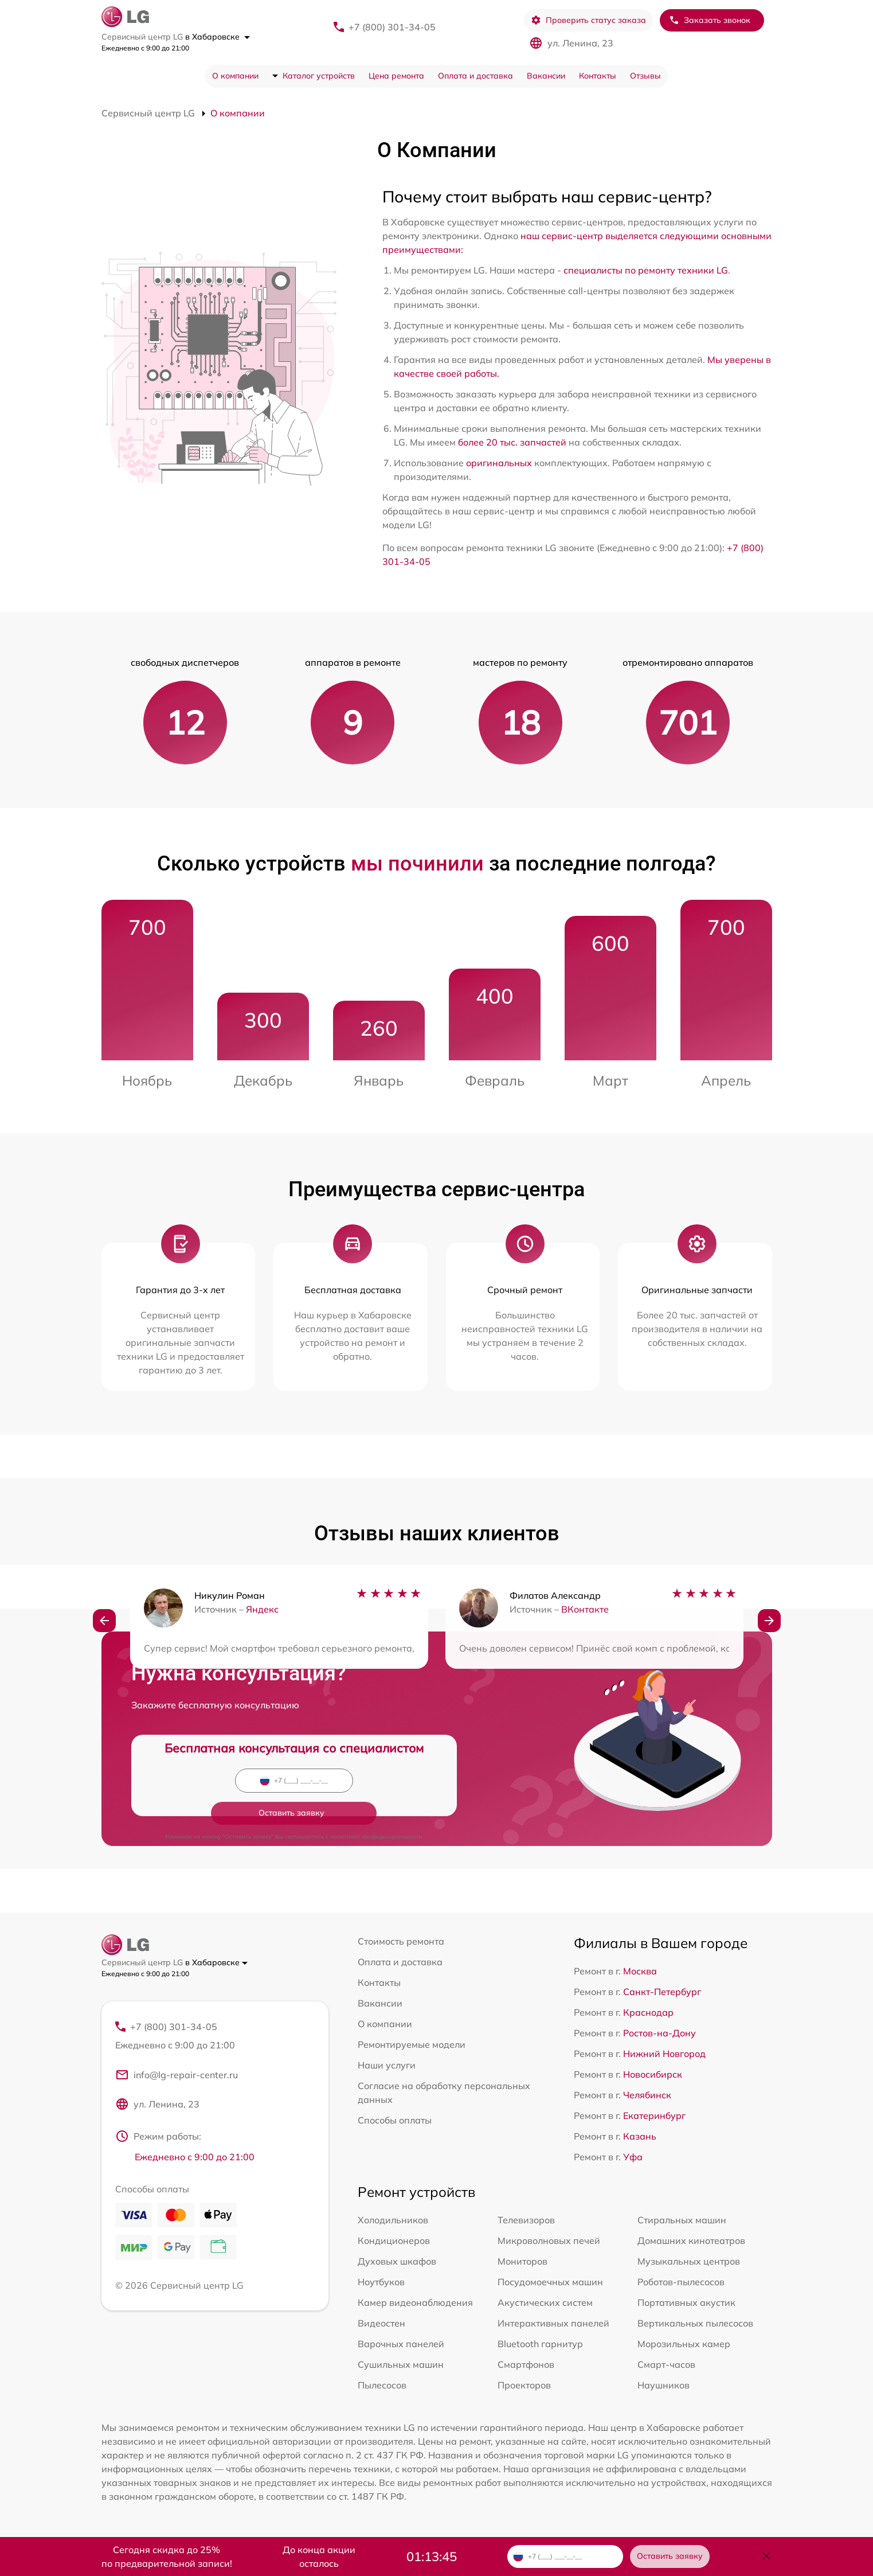 The height and width of the screenshot is (2576, 873). What do you see at coordinates (683, 2343) in the screenshot?
I see `Морозильных камер` at bounding box center [683, 2343].